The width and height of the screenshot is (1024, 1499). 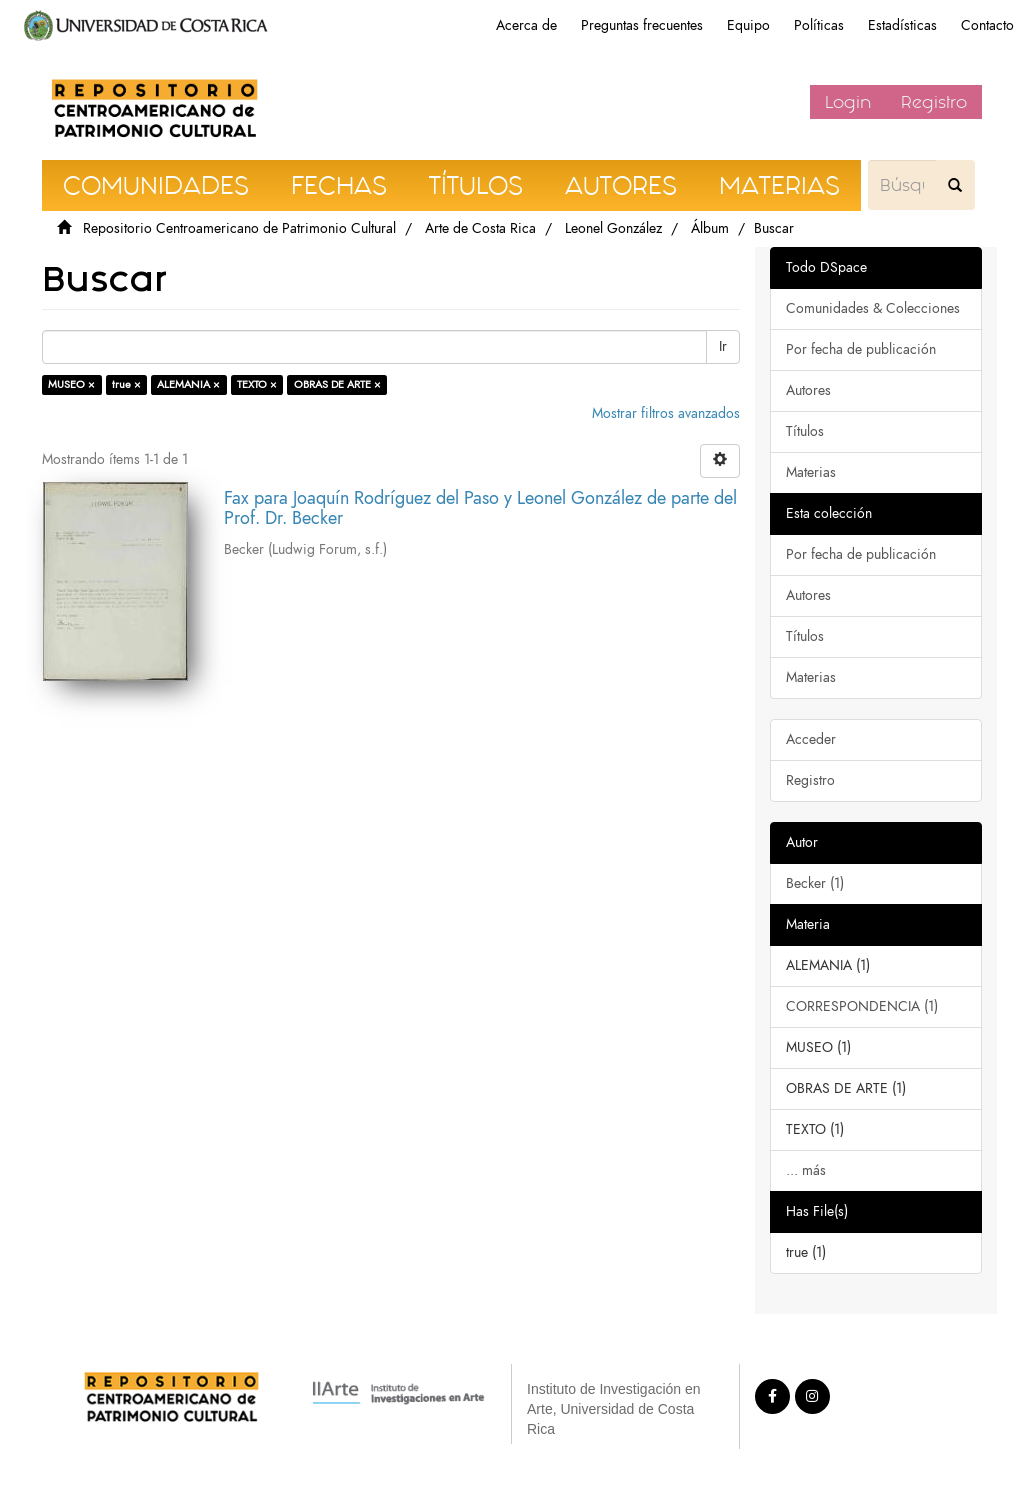 I want to click on CORRESPONDENCIA (1), so click(x=862, y=1006).